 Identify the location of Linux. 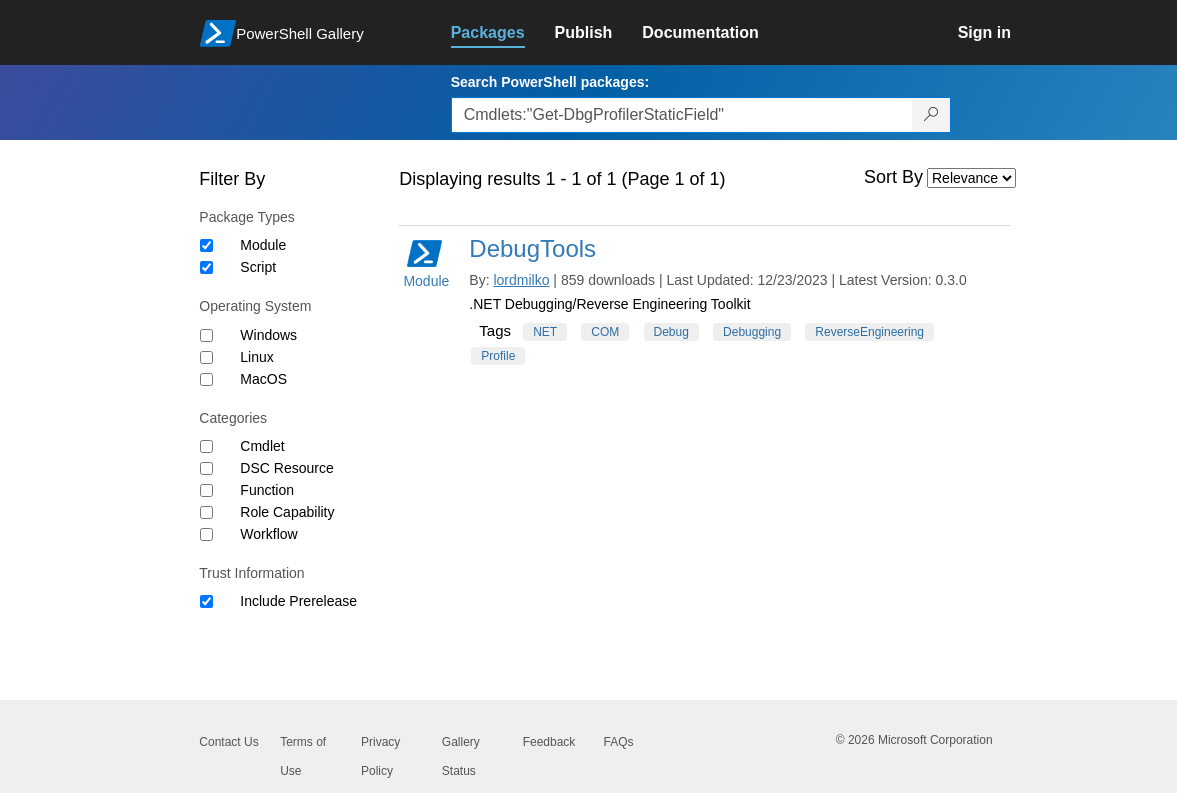
(256, 357).